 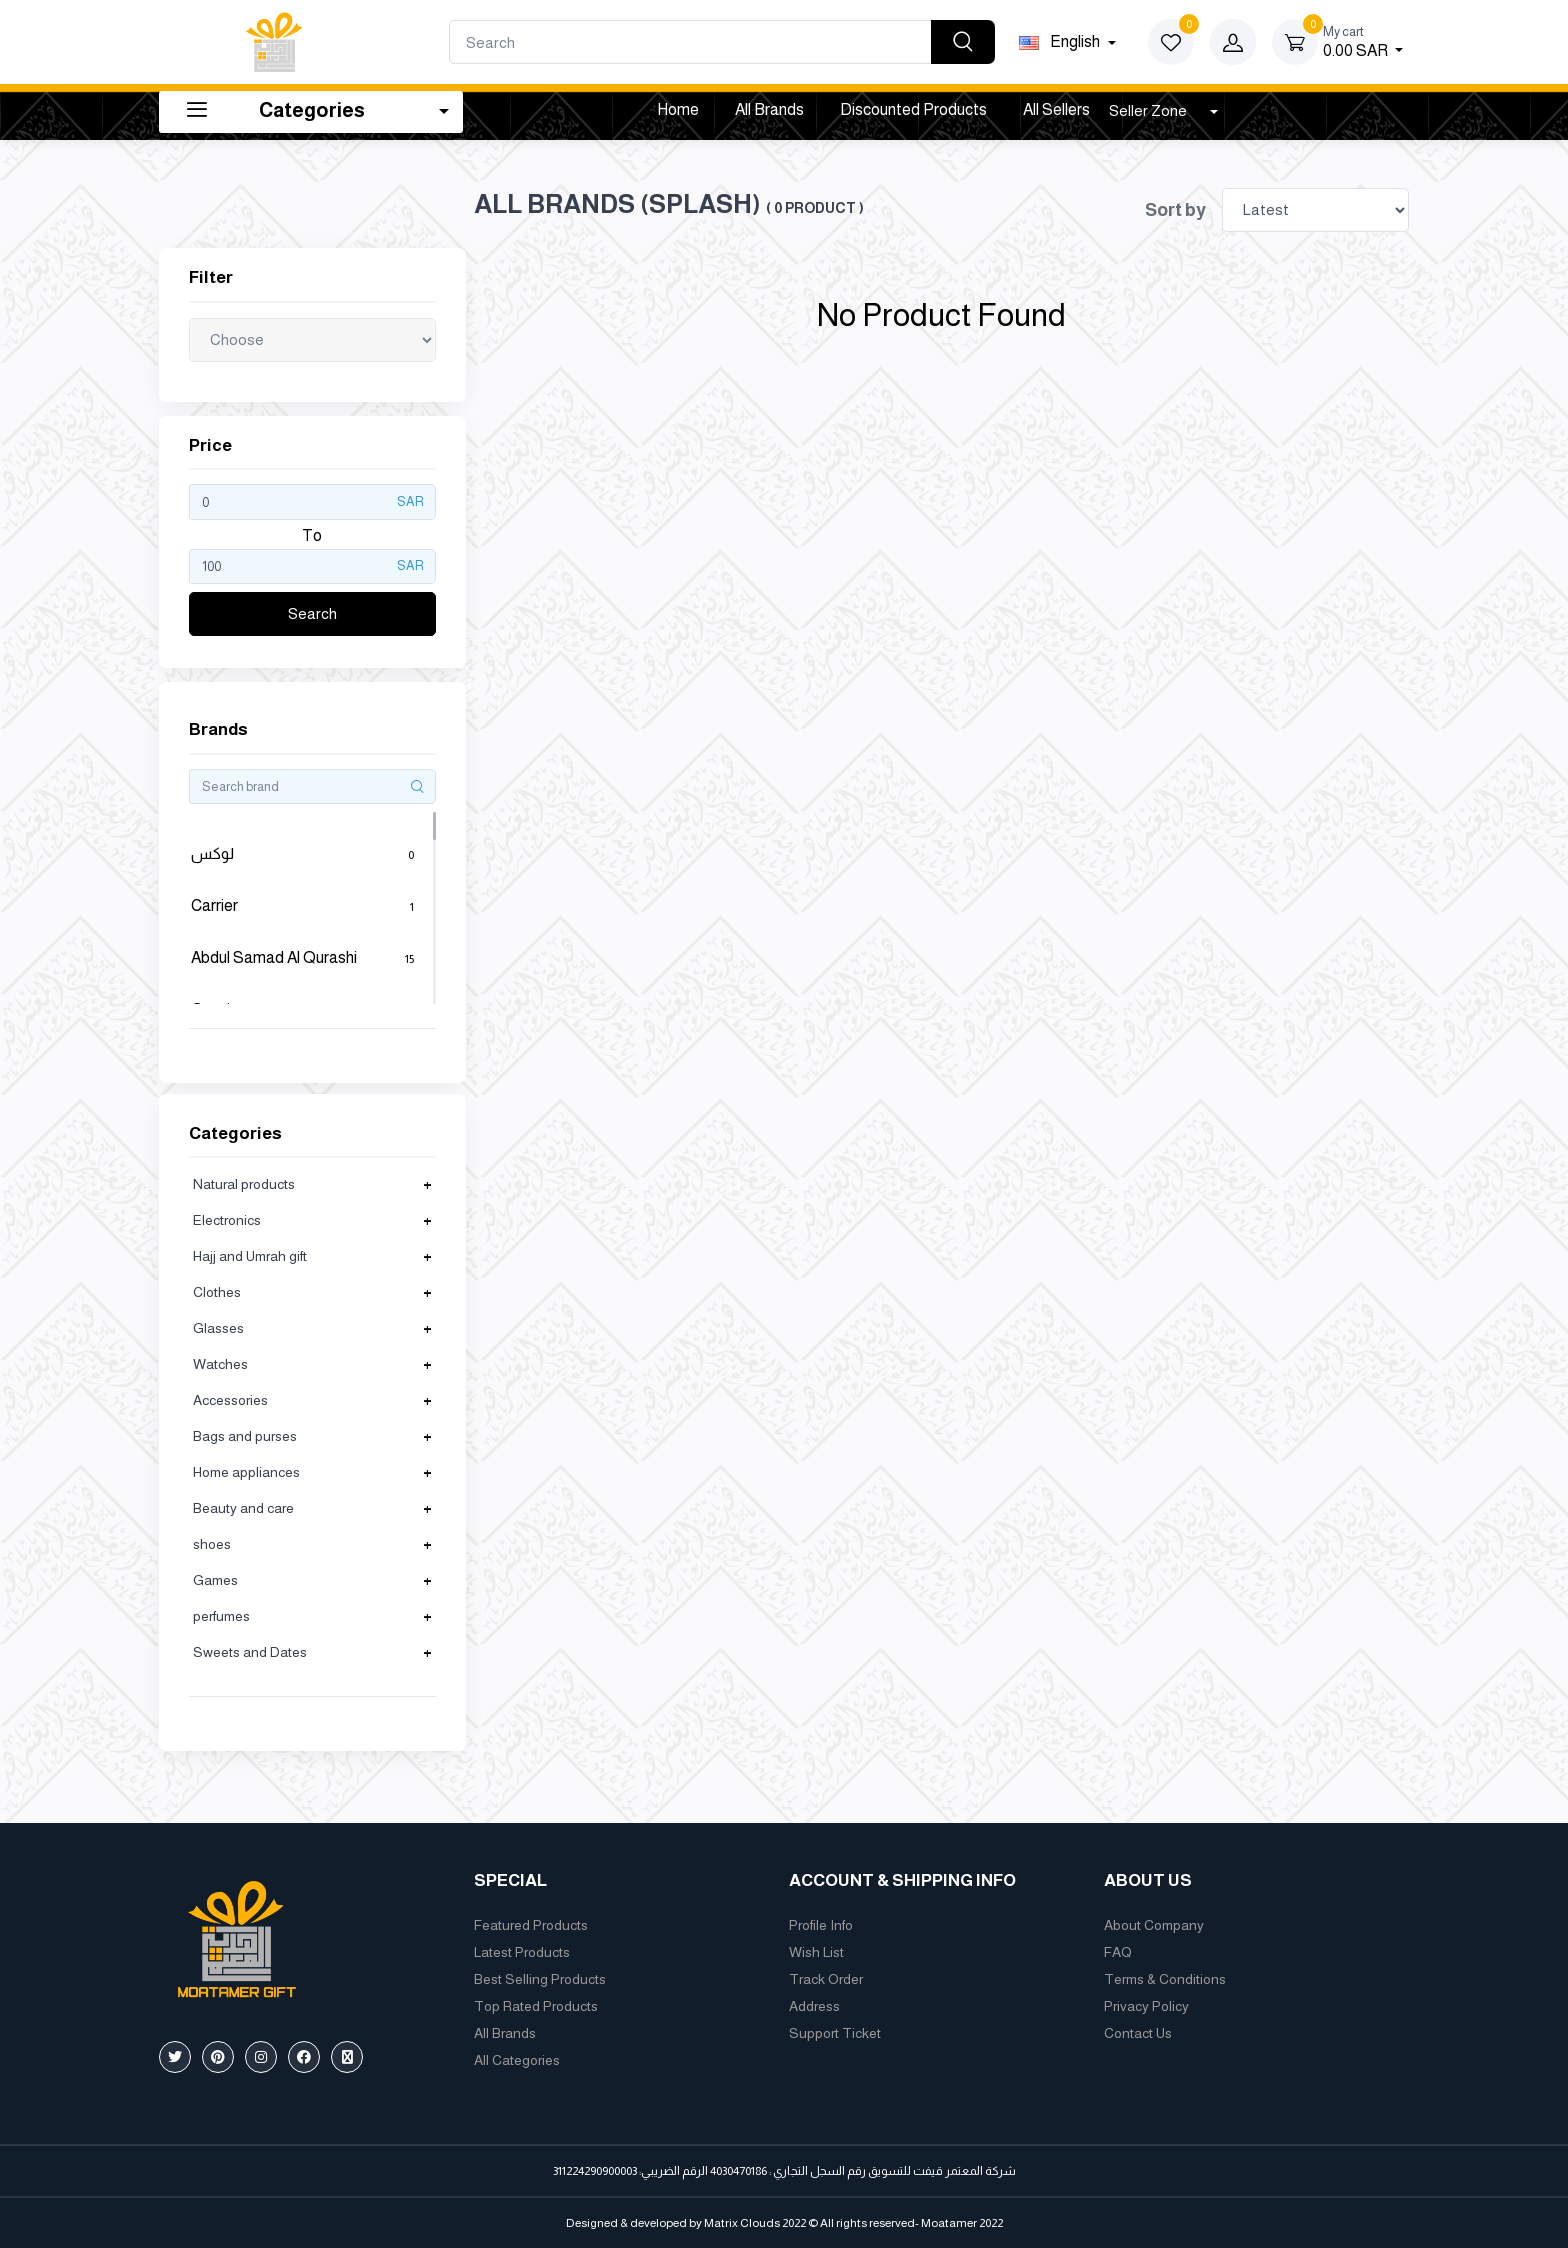 I want to click on Hajj and Umrah gift, so click(x=250, y=1256).